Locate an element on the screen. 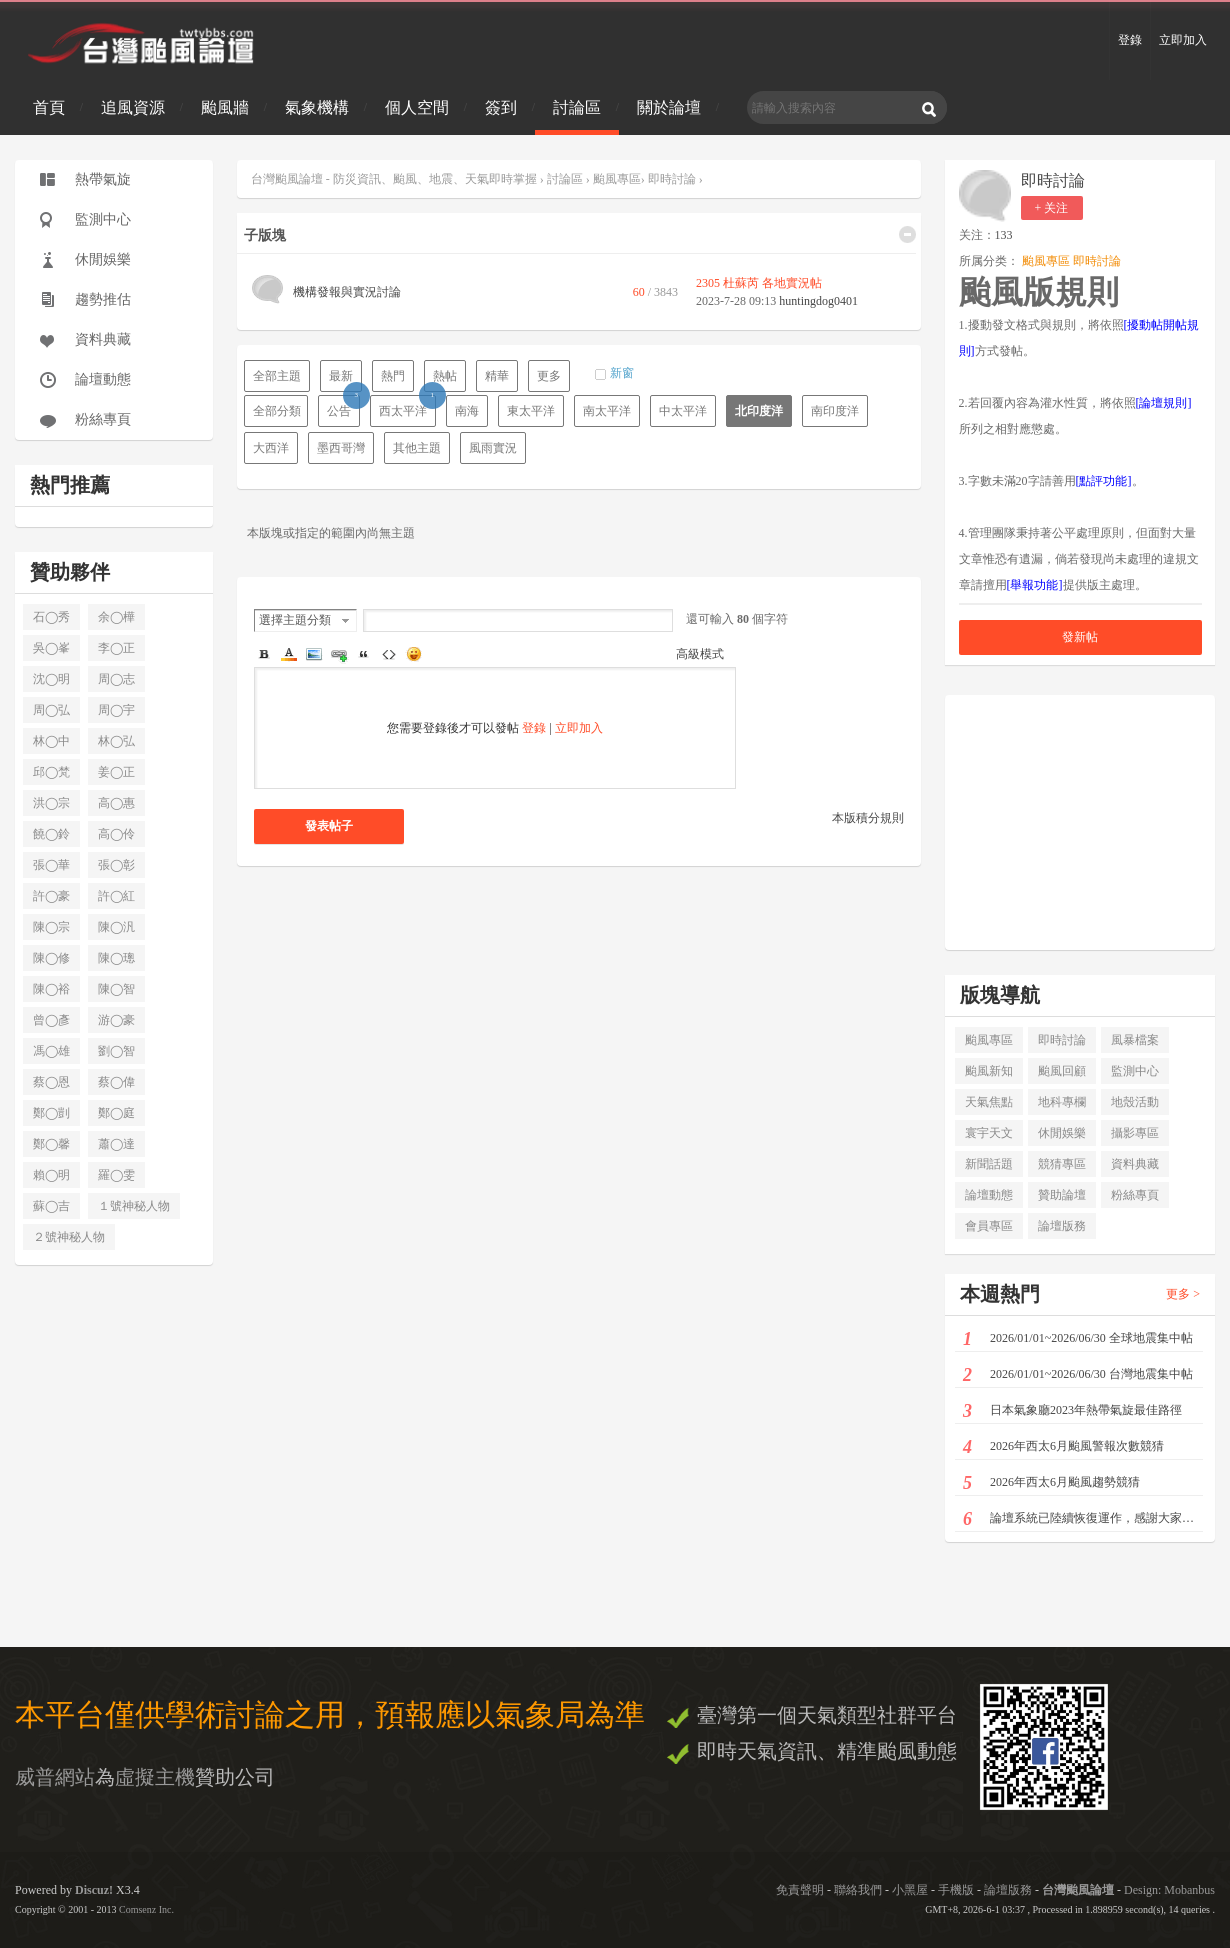  全部分類 is located at coordinates (277, 411).